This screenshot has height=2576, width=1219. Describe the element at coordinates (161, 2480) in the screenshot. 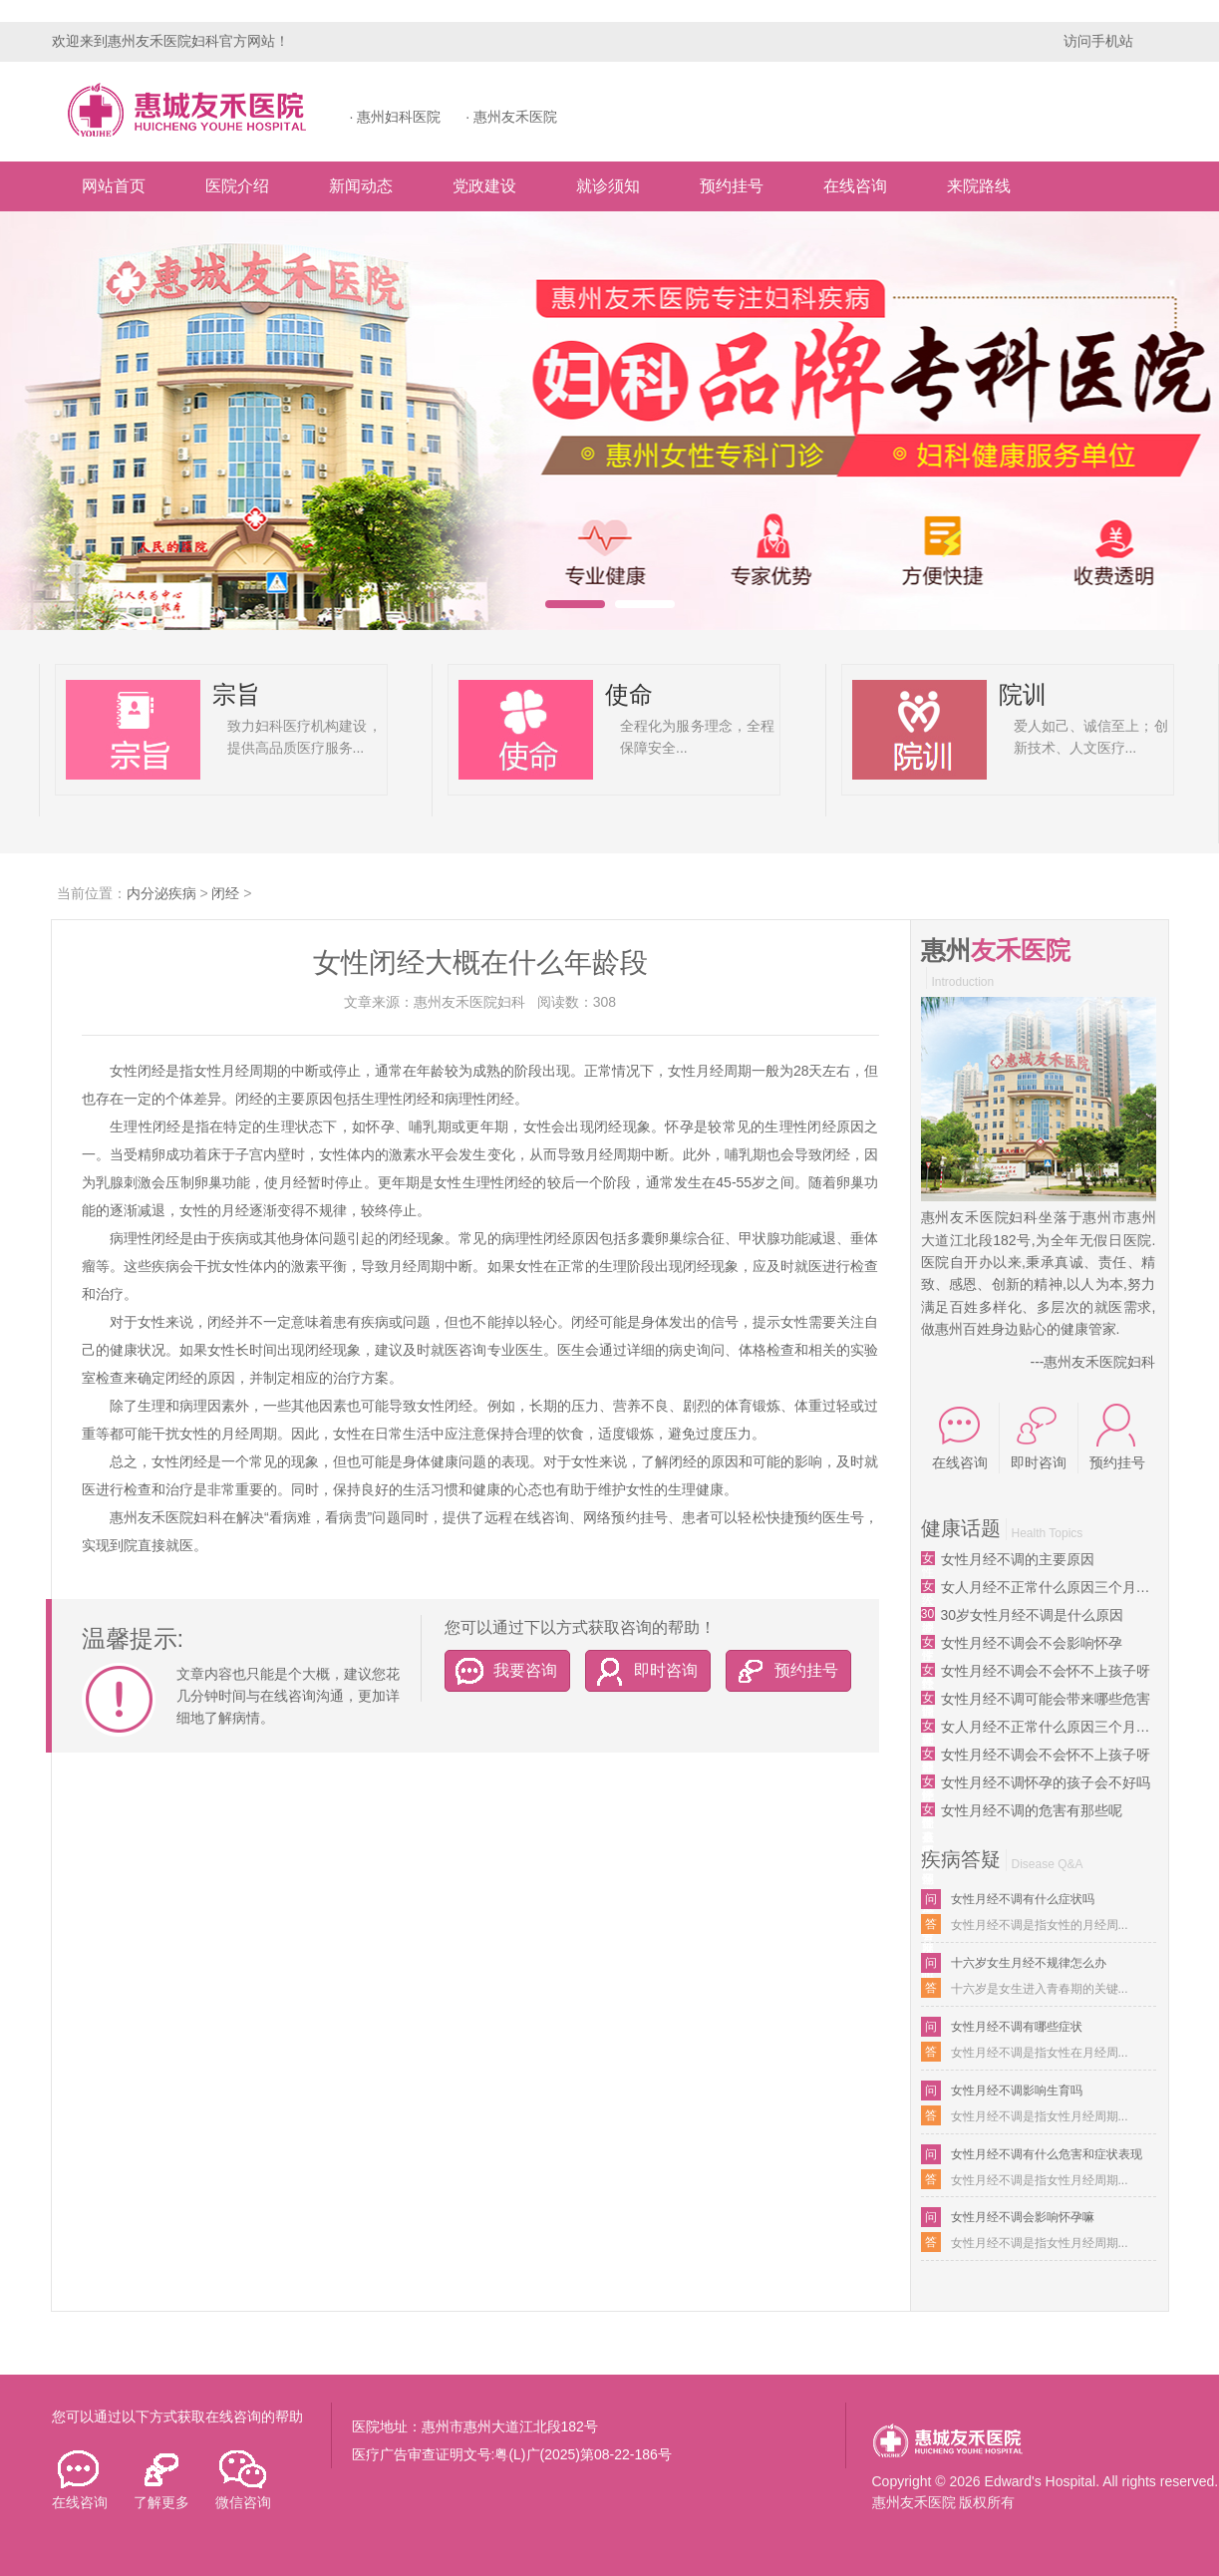

I see `了解更多` at that location.